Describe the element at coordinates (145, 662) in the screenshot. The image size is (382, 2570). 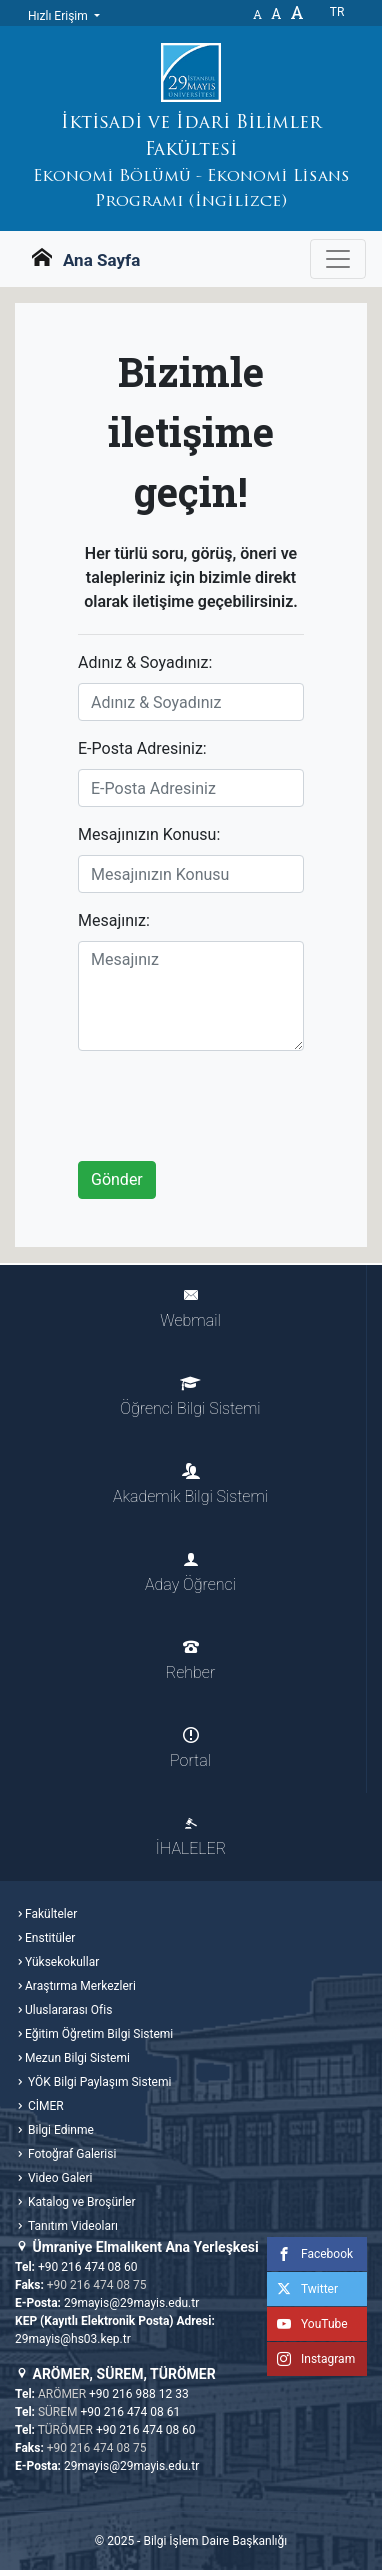
I see `Adınız & Soyadınız:` at that location.